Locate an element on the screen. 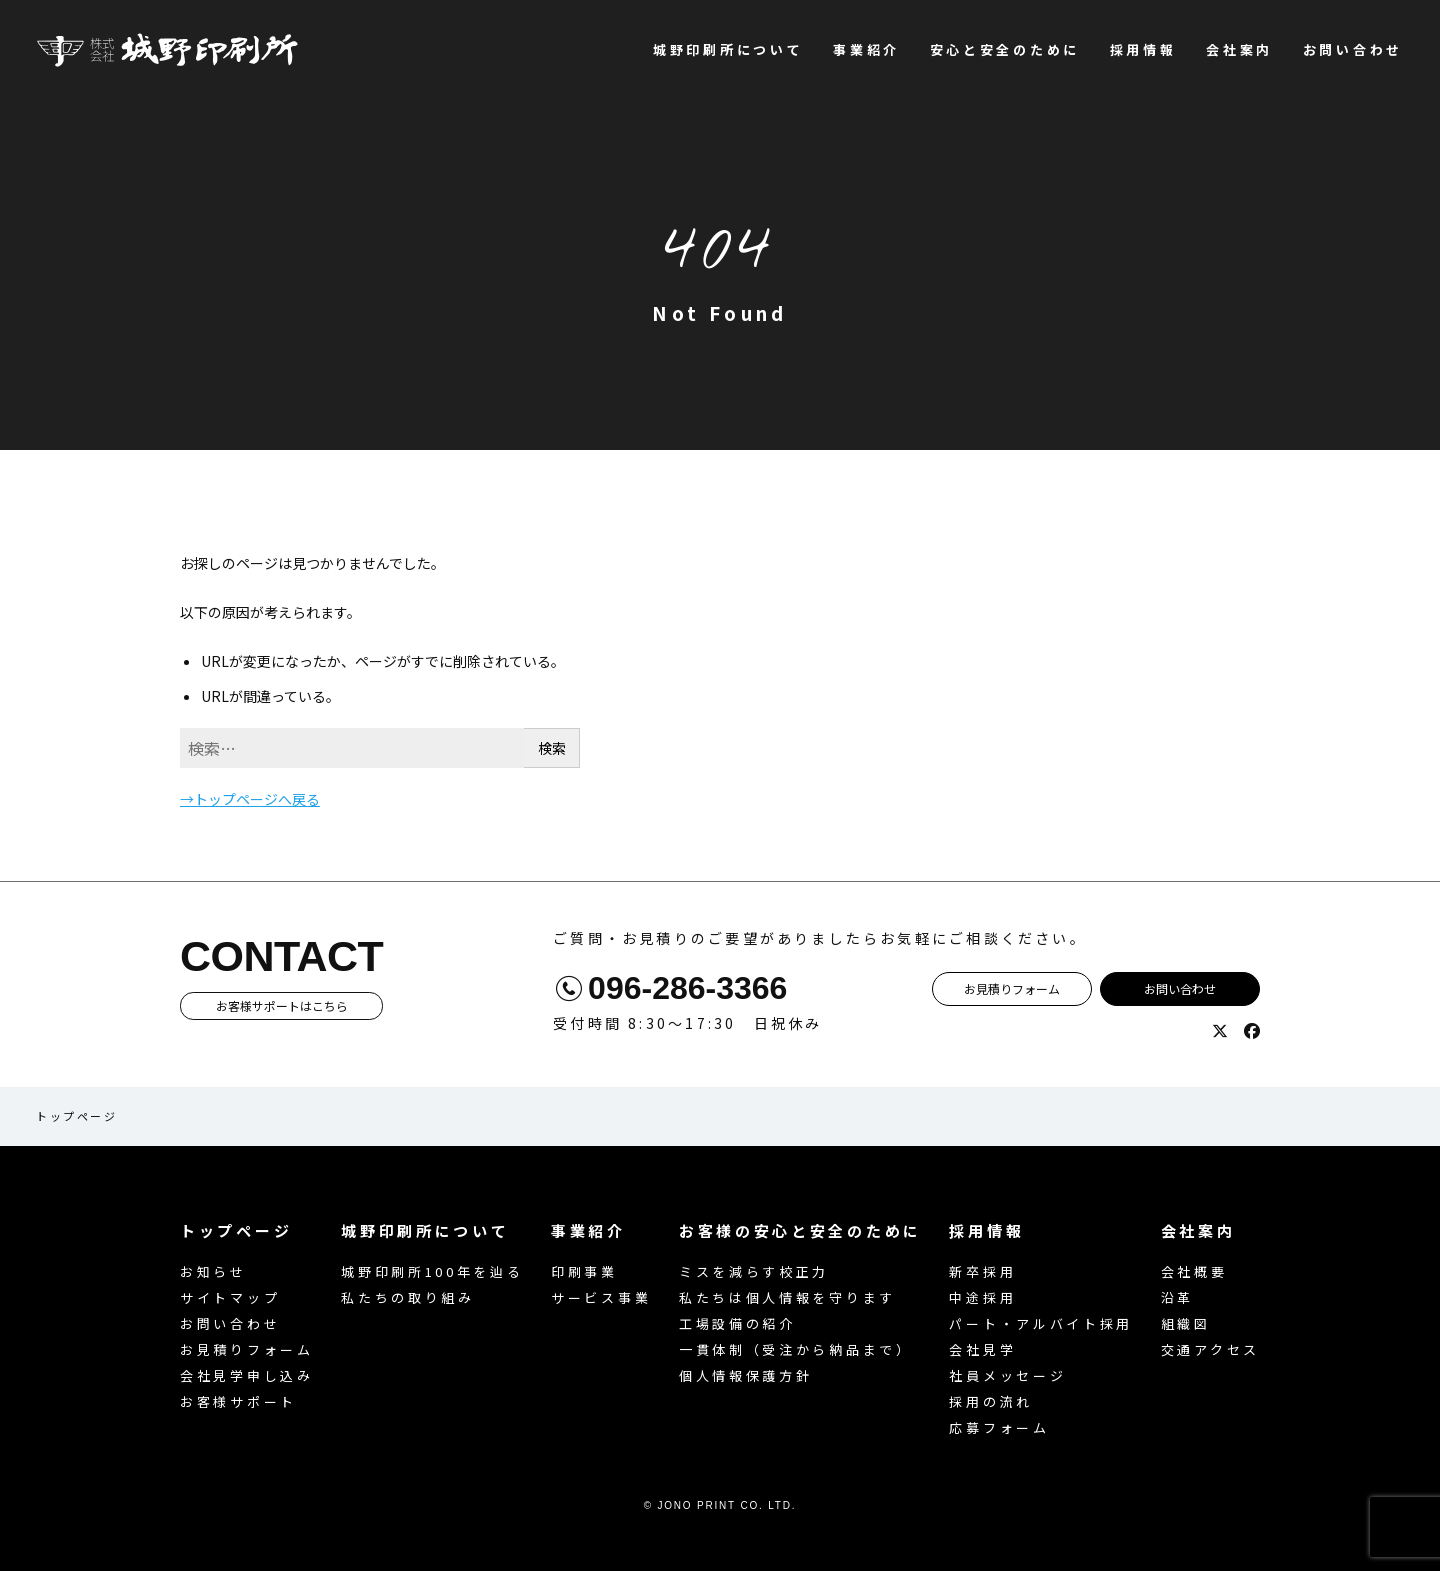  応募フォーム is located at coordinates (999, 1427).